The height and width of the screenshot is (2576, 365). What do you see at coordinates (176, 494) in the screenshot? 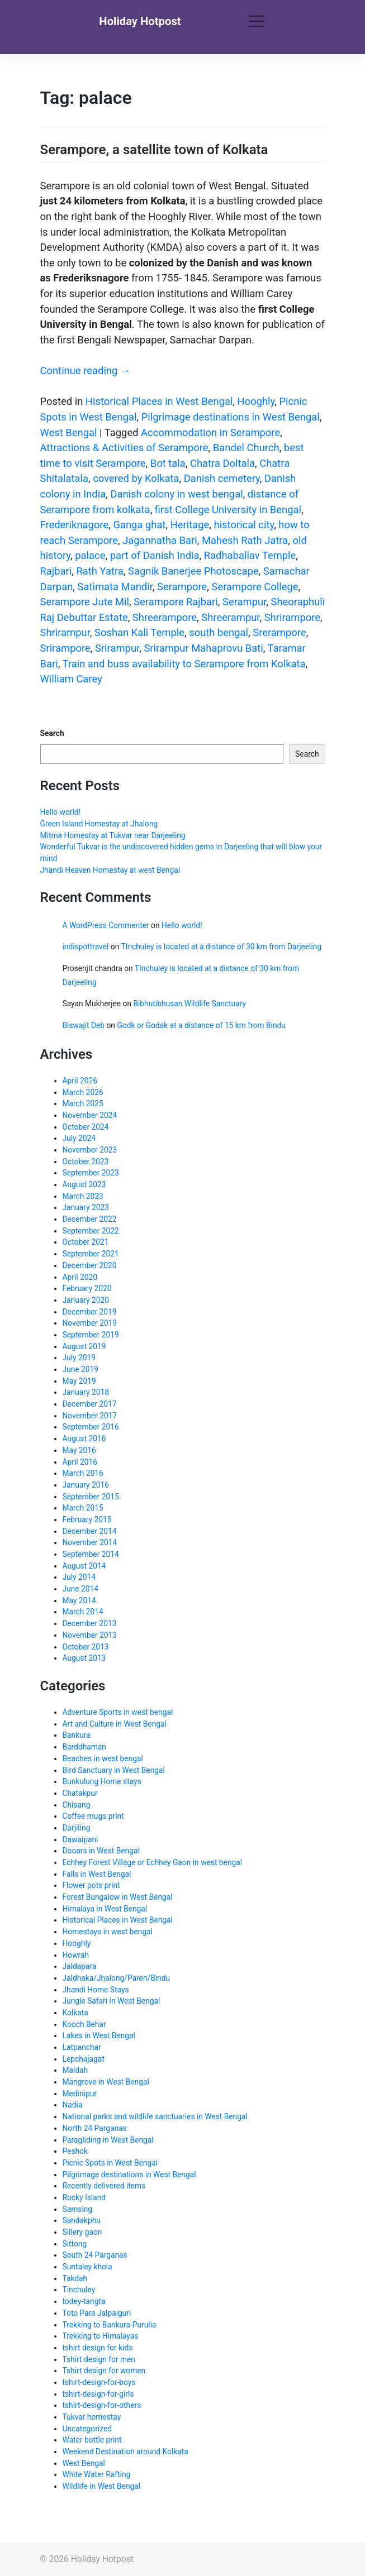
I see `Danish colony in west bengal` at bounding box center [176, 494].